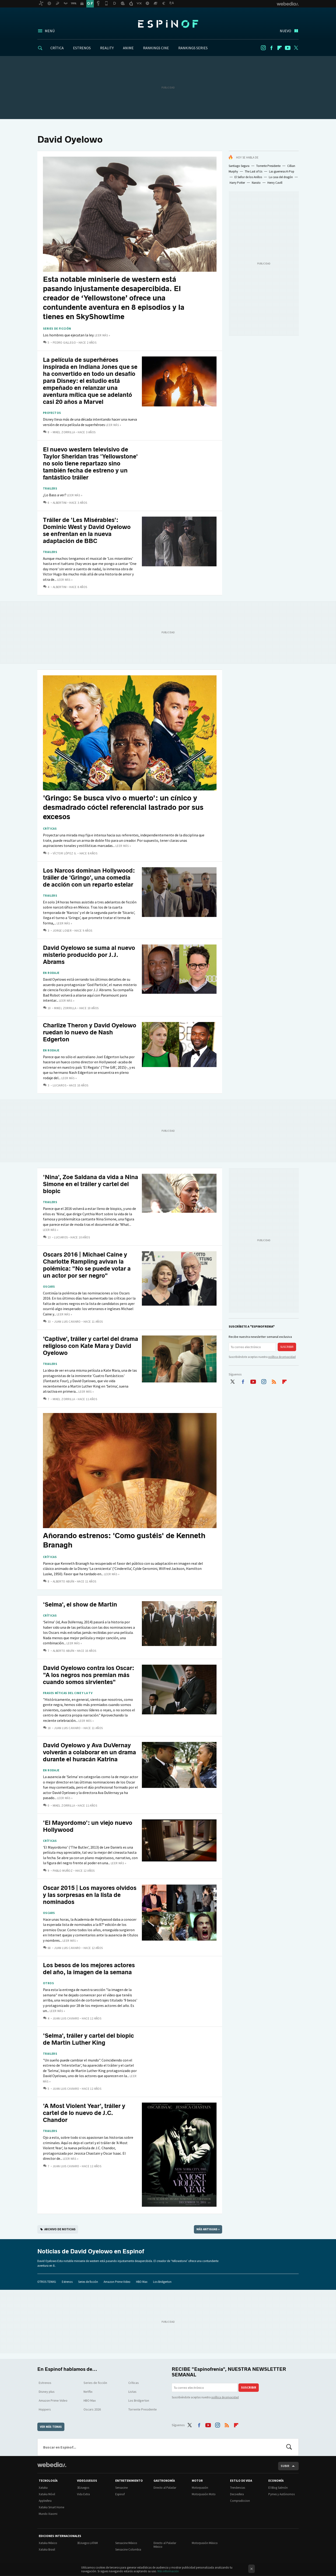  What do you see at coordinates (271, 48) in the screenshot?
I see `Facebook` at bounding box center [271, 48].